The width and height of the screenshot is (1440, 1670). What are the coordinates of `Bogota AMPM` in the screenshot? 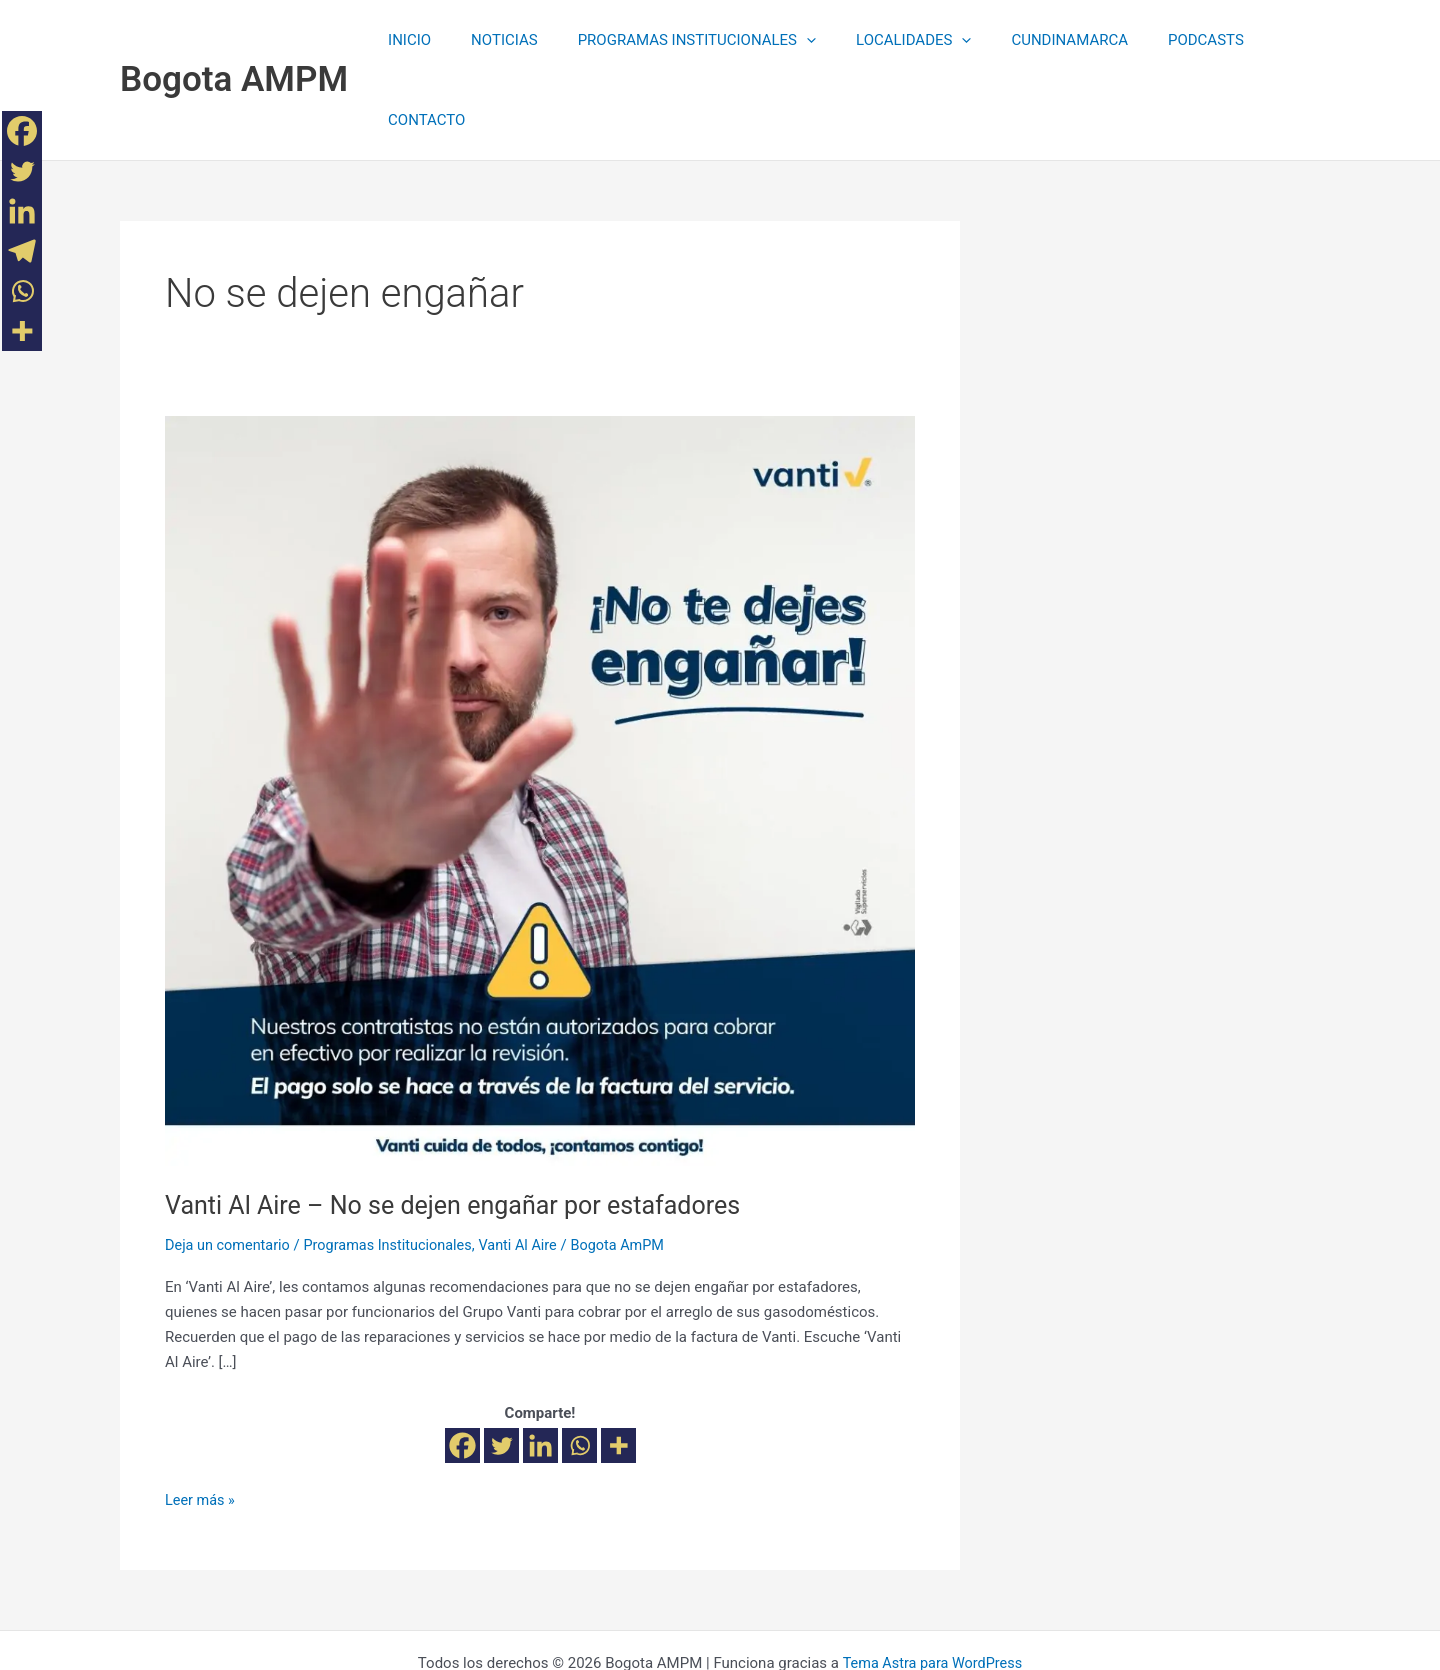 It's located at (234, 39).